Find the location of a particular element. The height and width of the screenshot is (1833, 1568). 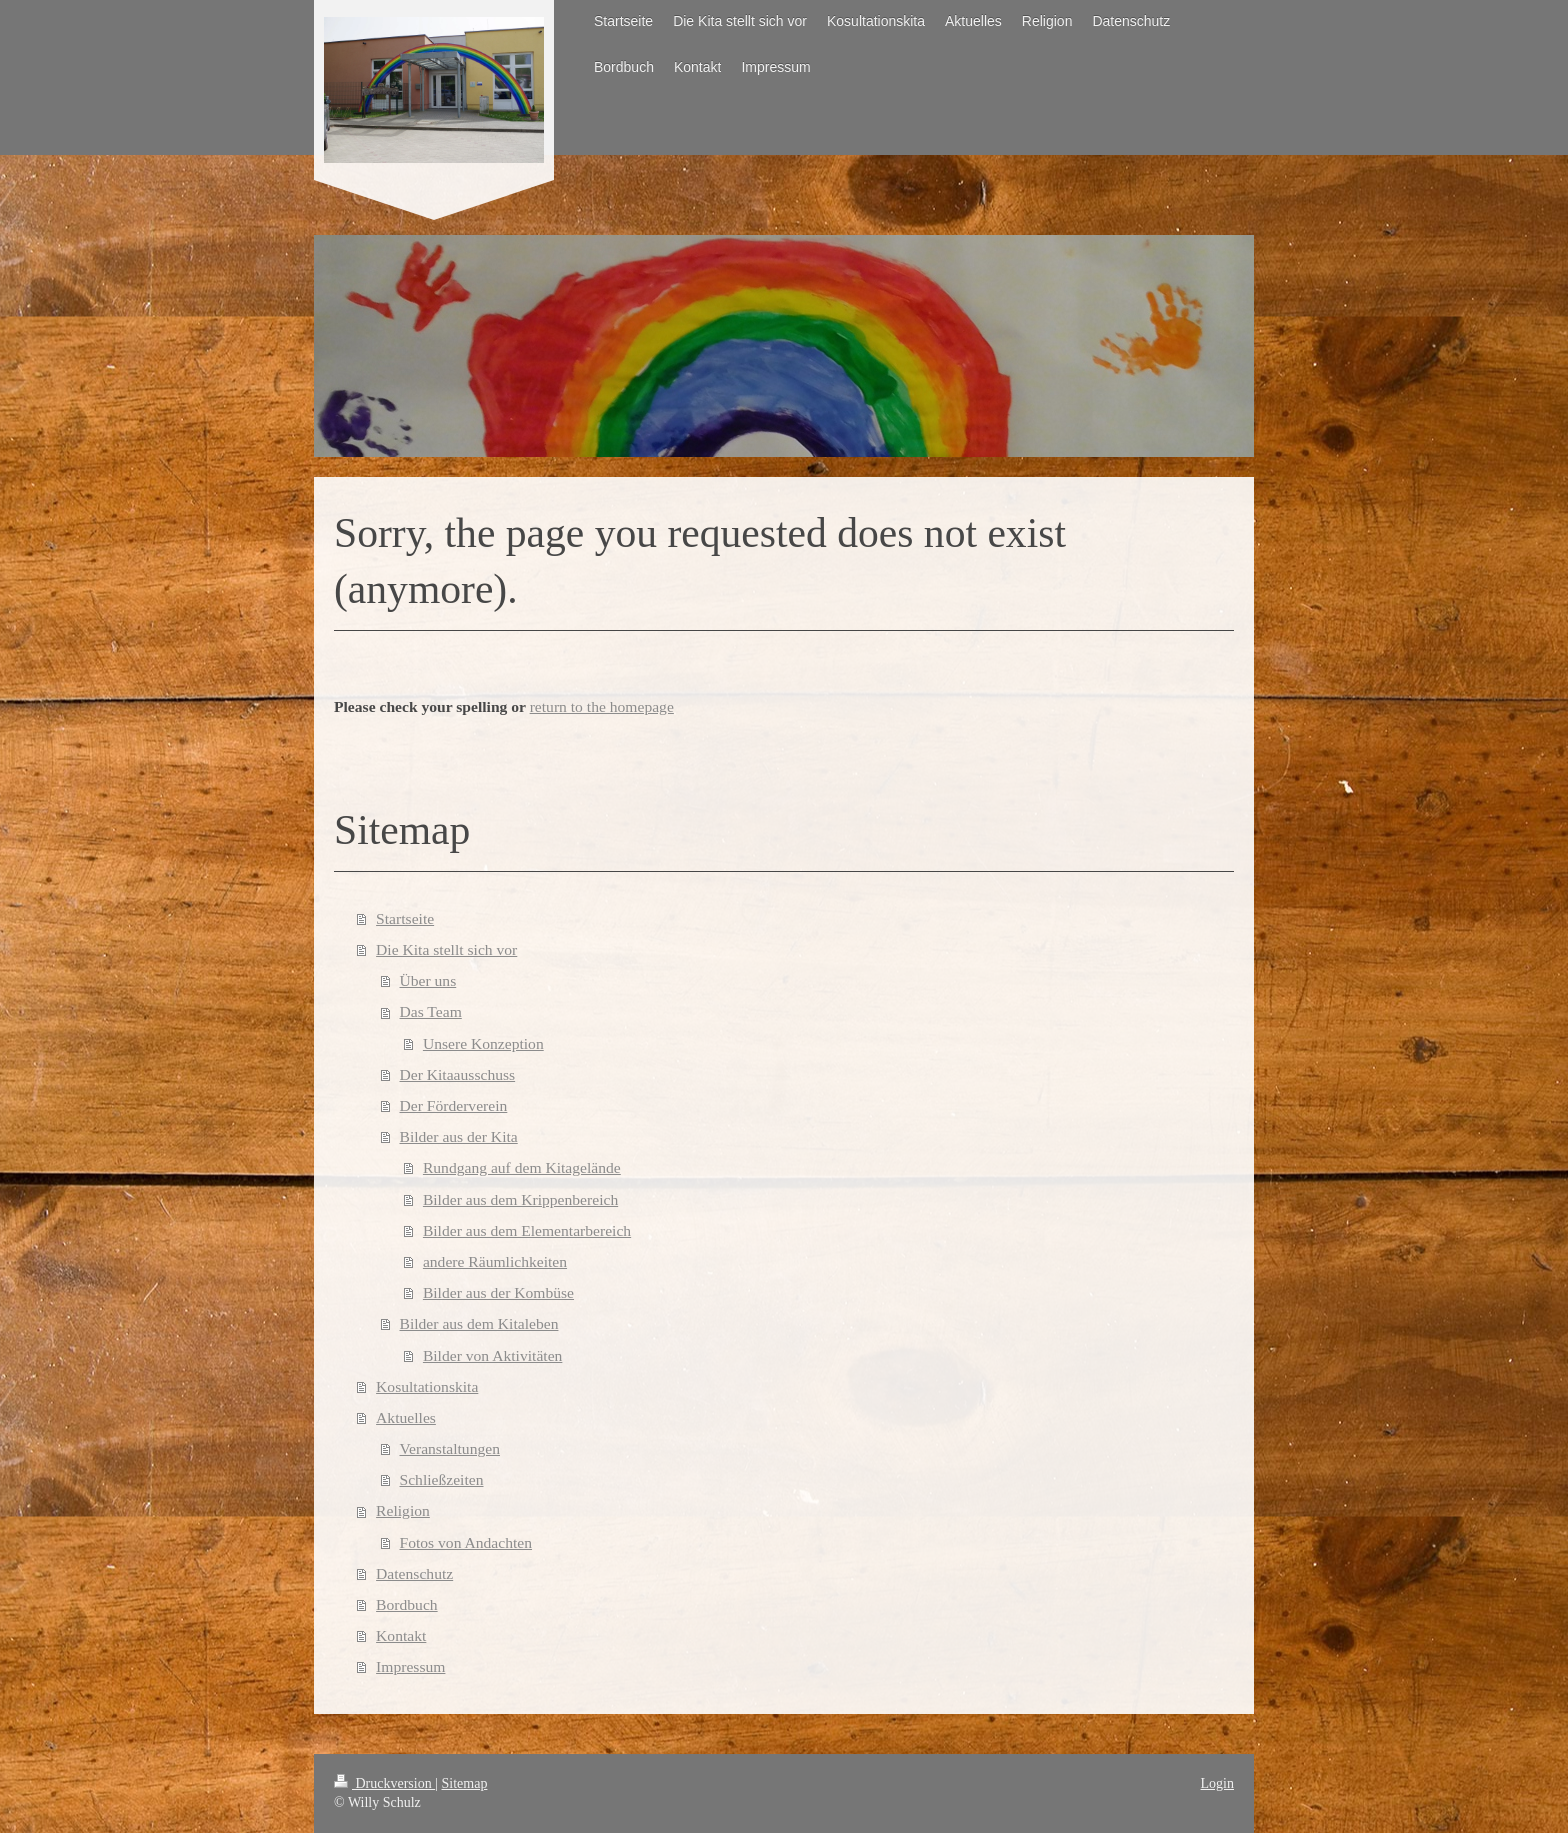

Die Kita stellt sich vor is located at coordinates (446, 949).